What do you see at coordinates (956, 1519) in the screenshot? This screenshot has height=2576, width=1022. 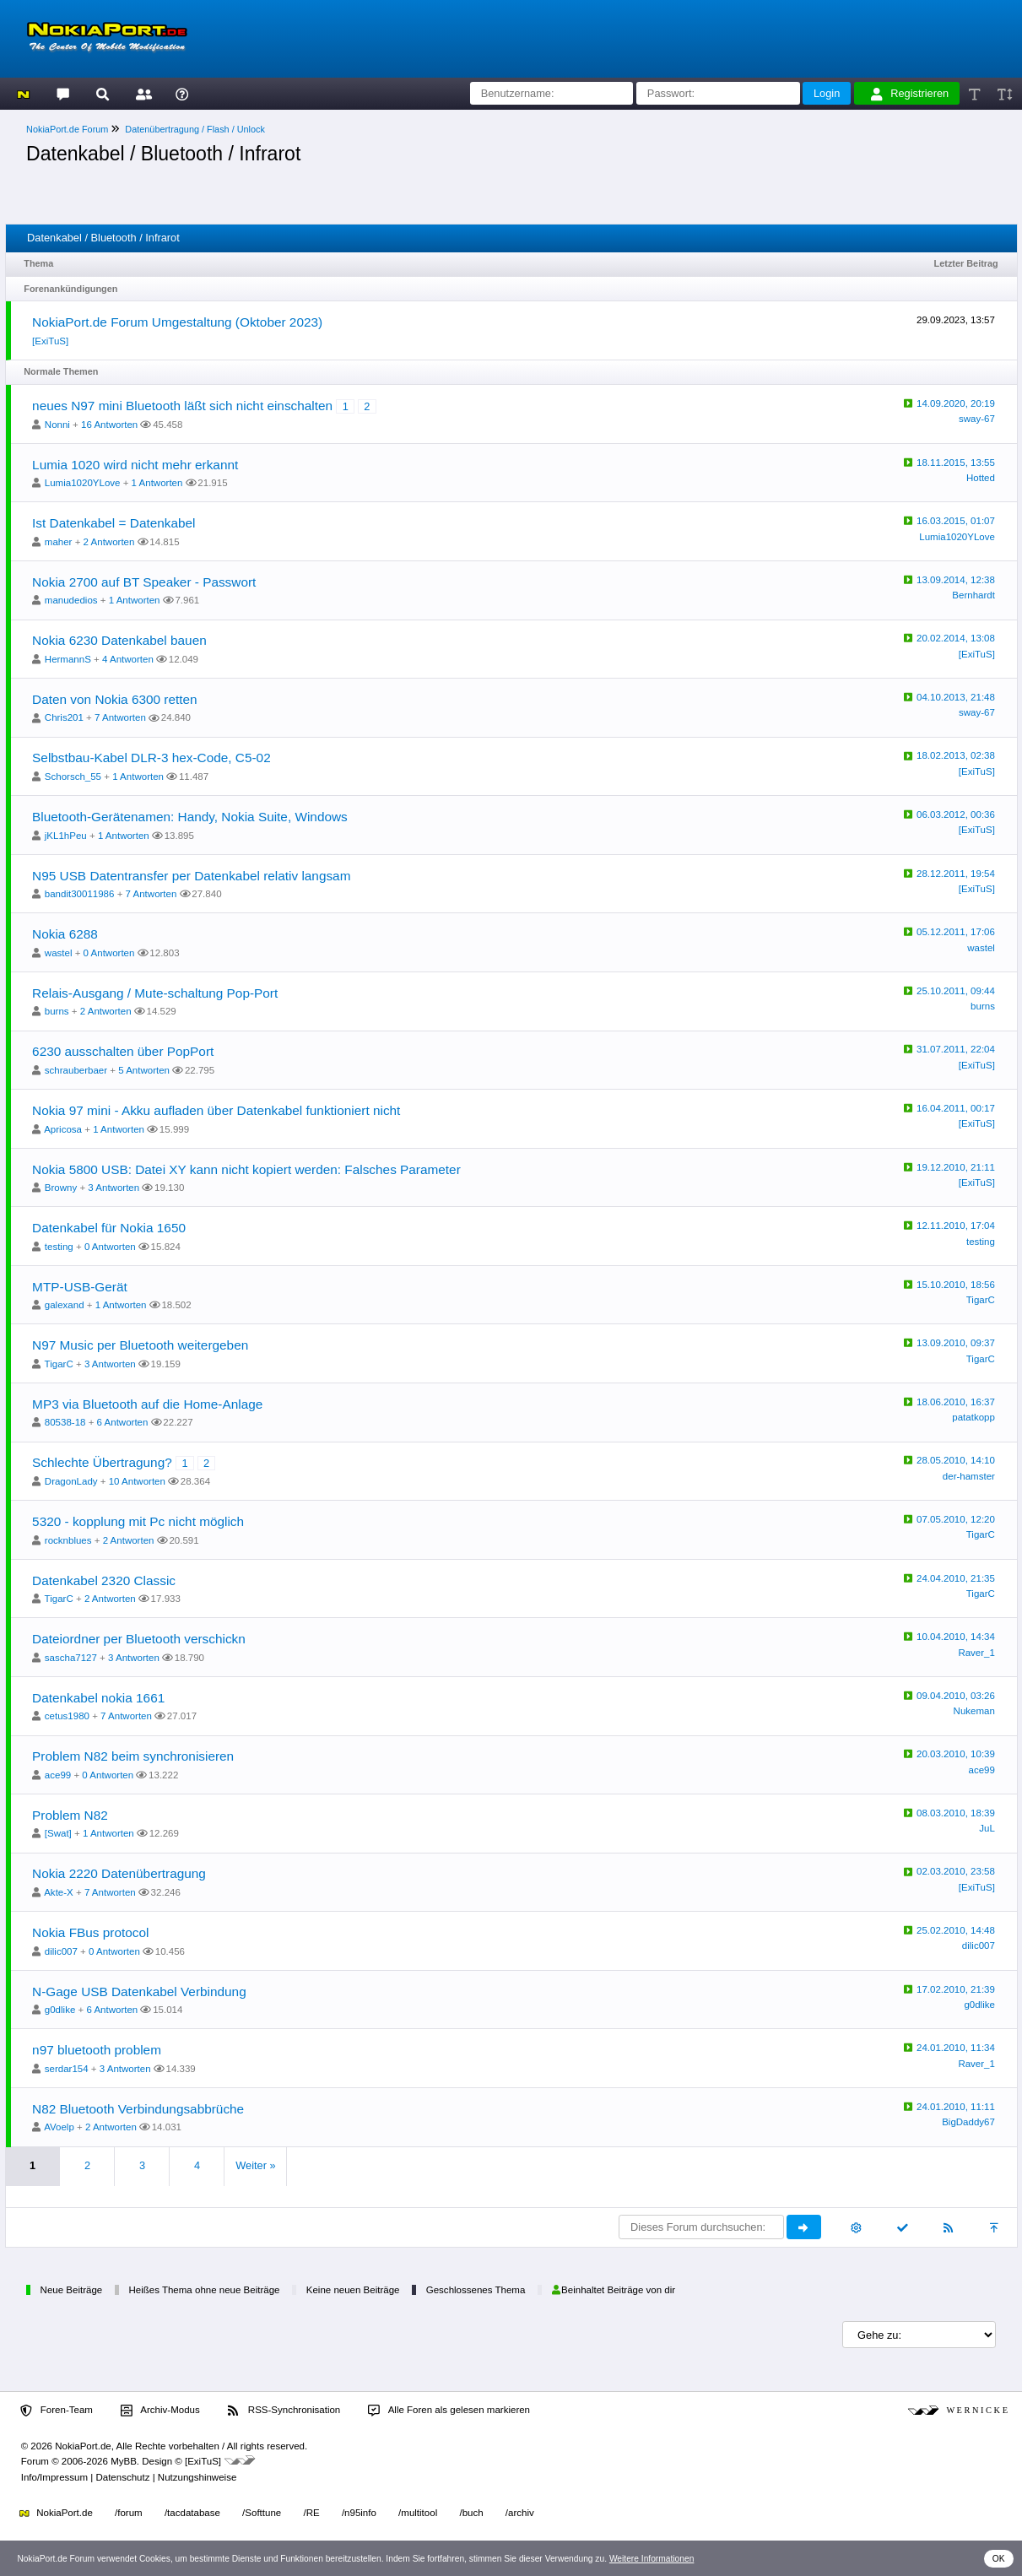 I see `07.05.2010, 12:20` at bounding box center [956, 1519].